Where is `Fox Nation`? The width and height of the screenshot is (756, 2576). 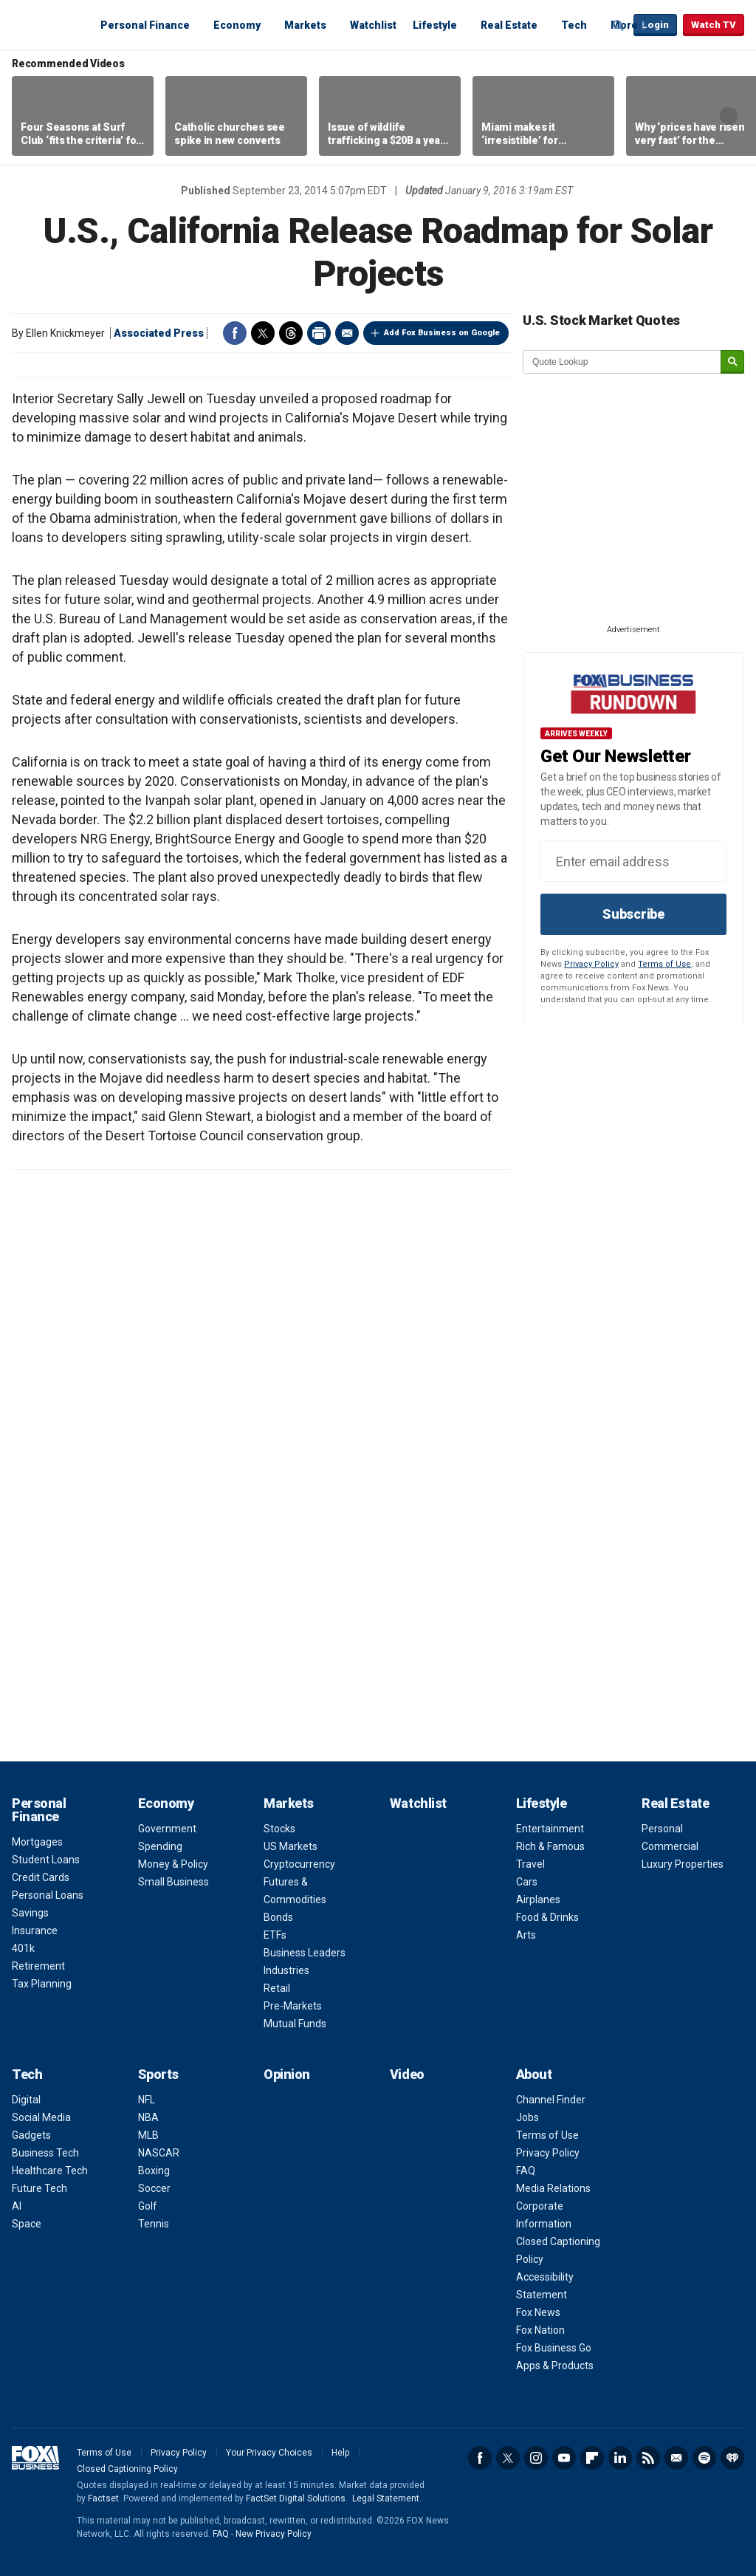
Fox Nation is located at coordinates (540, 2330).